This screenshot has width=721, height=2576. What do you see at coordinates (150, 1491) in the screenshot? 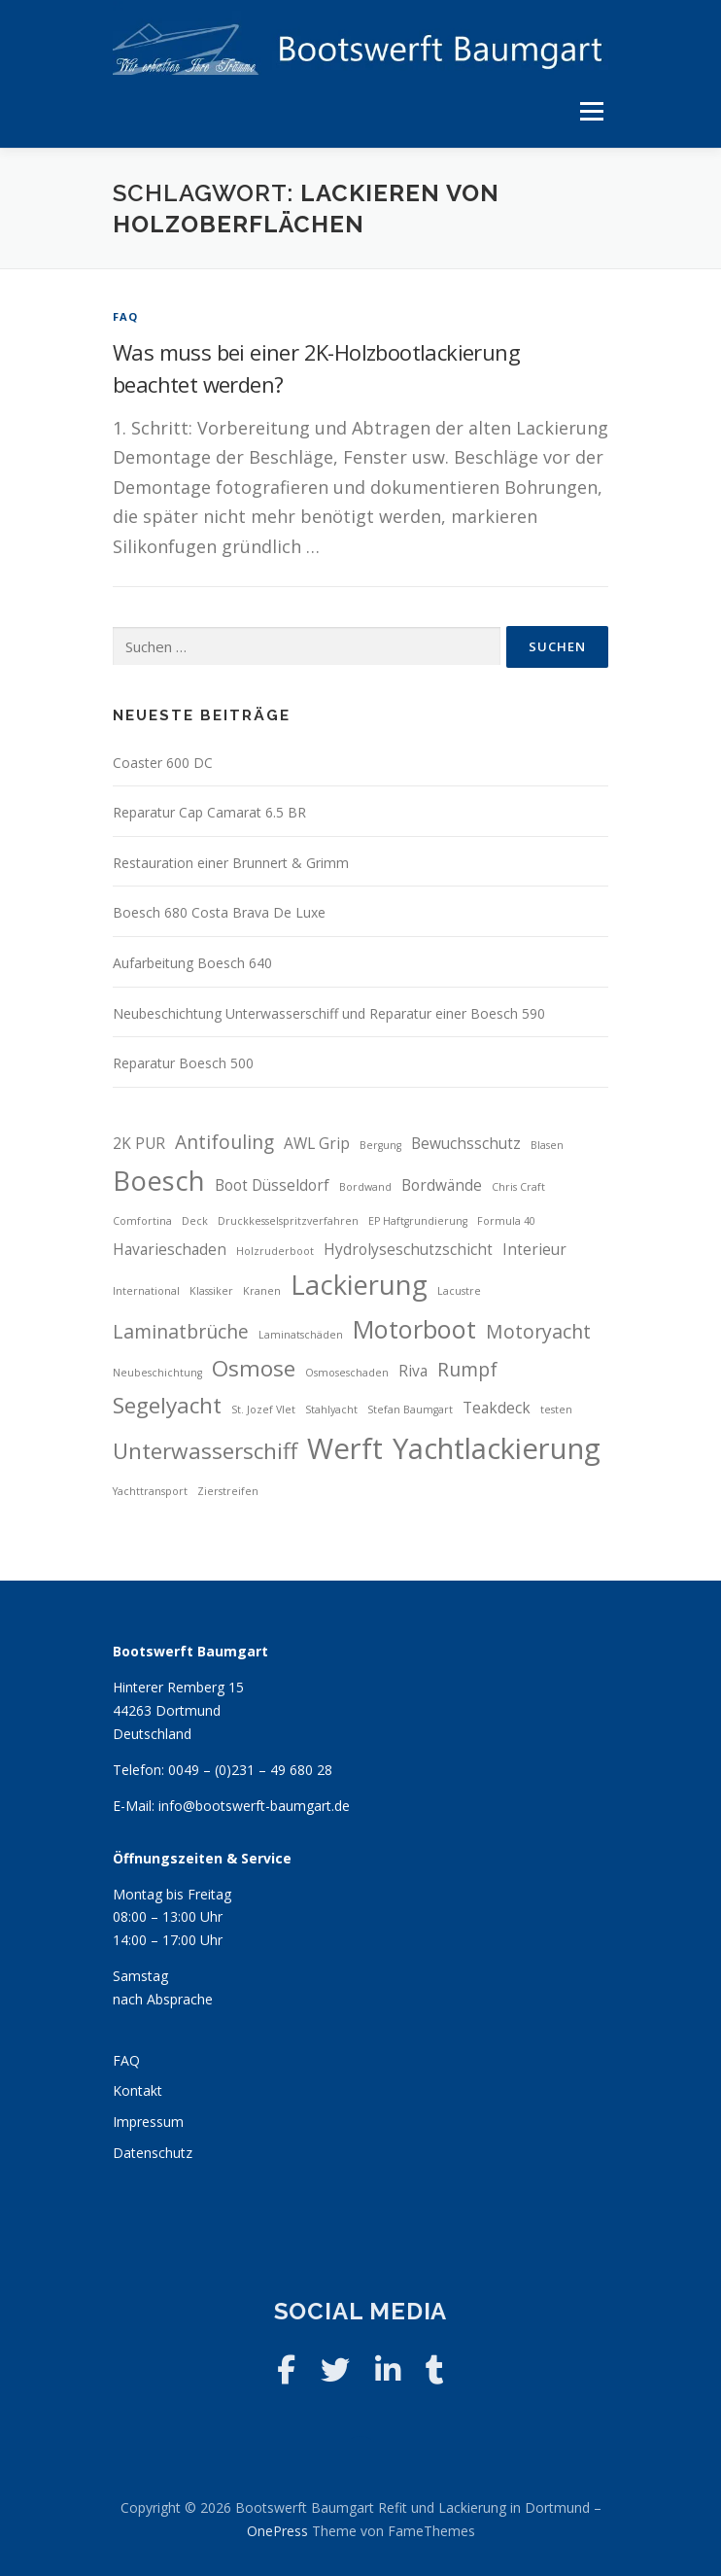
I see `Yachttransport [Yachttransport (2 Einträge)]` at bounding box center [150, 1491].